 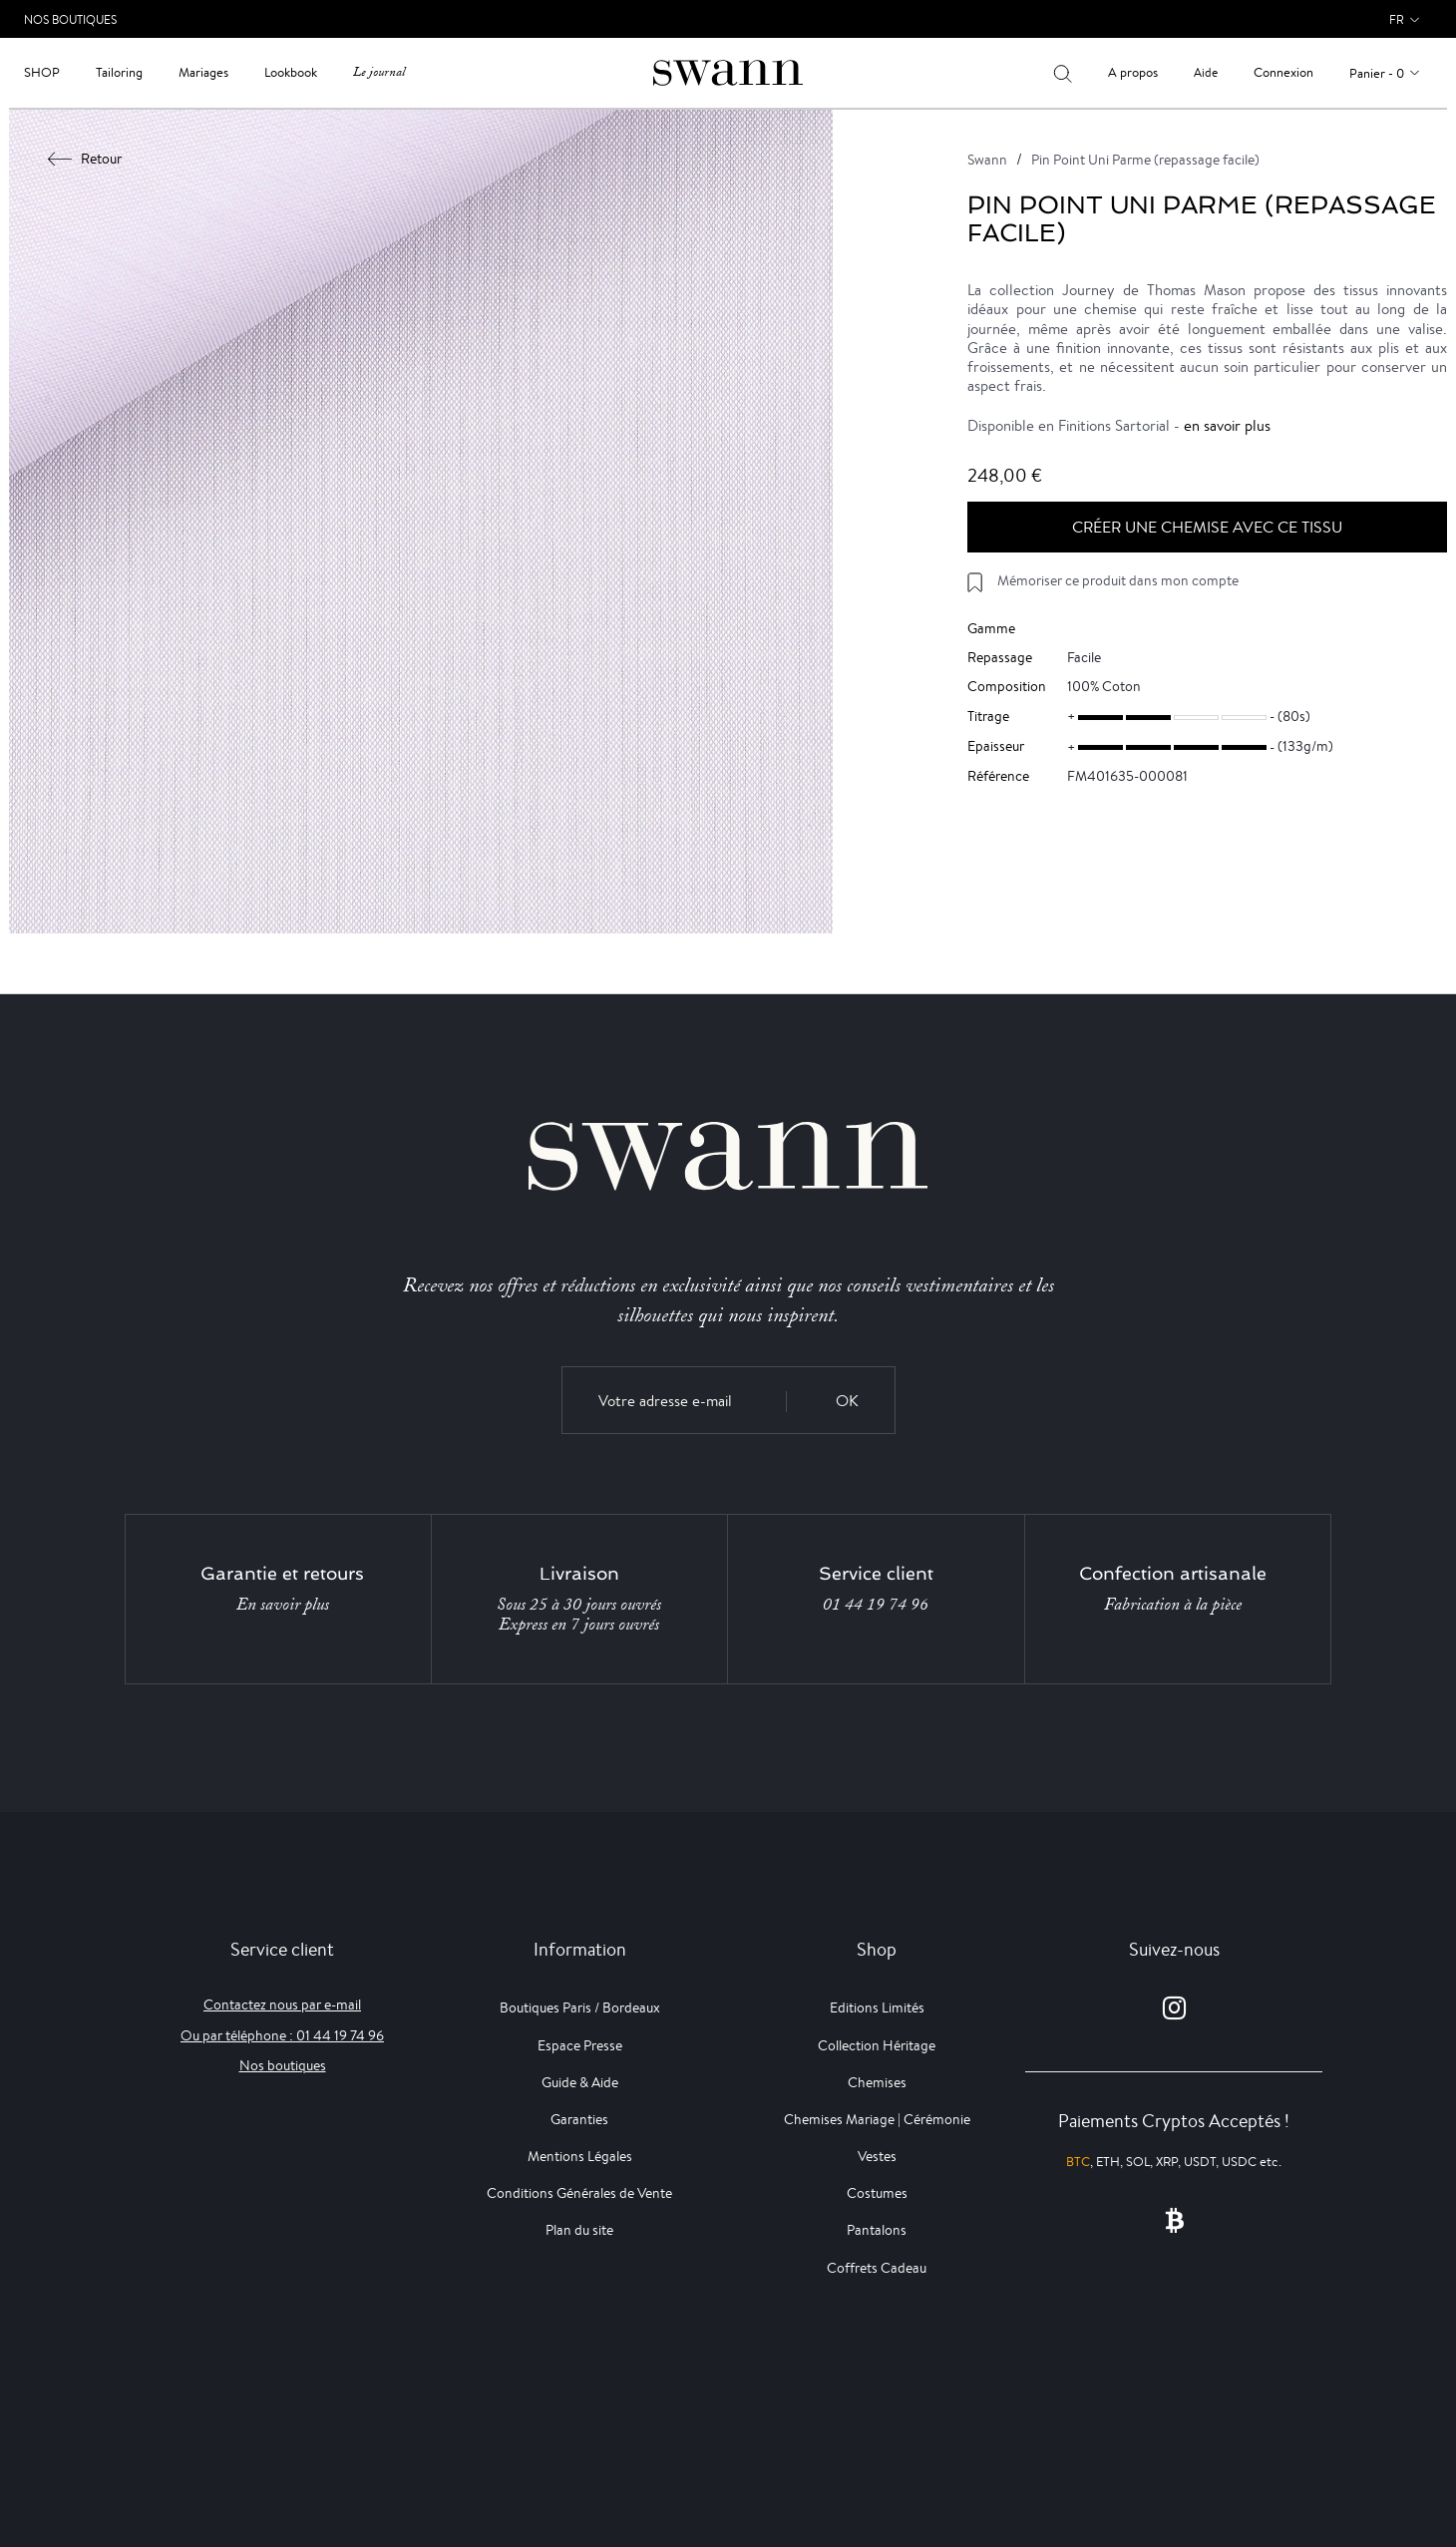 I want to click on Mariages, so click(x=203, y=72).